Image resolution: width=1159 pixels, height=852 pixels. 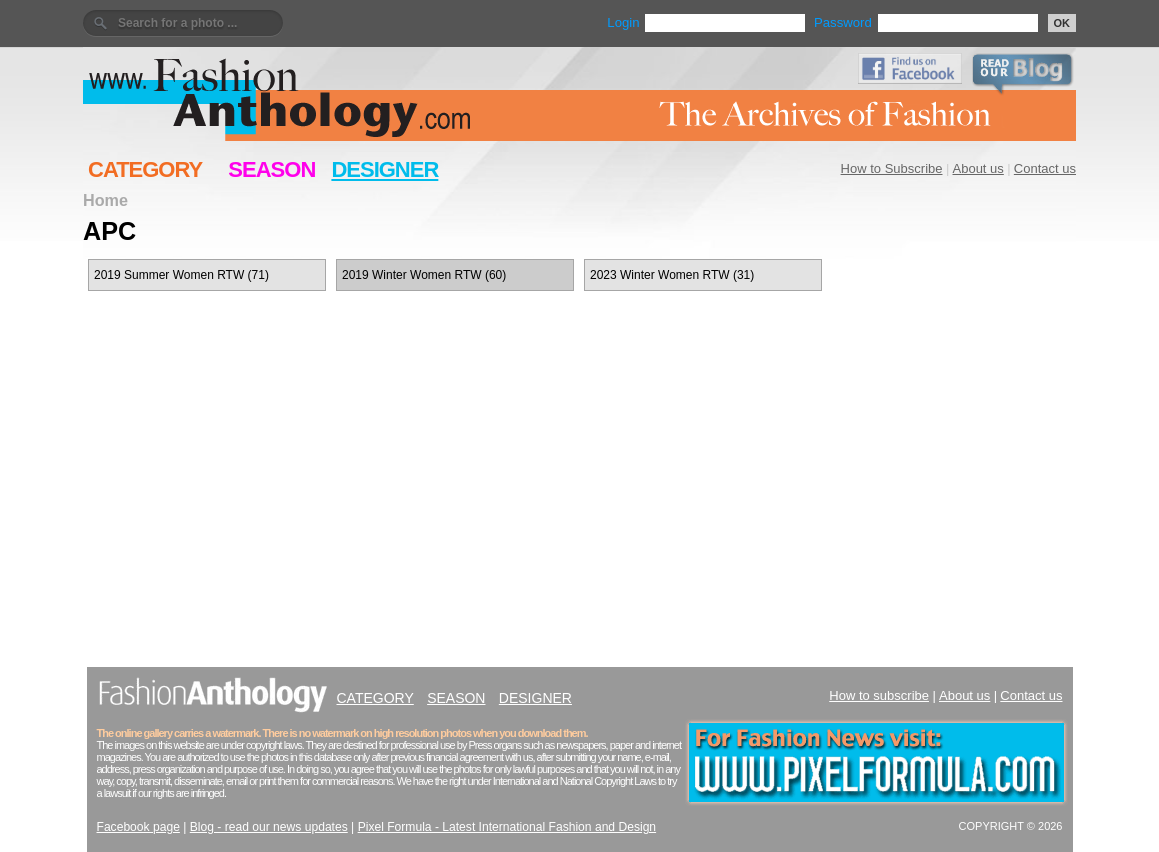 What do you see at coordinates (181, 275) in the screenshot?
I see `2019 Summer Women RTW (71)` at bounding box center [181, 275].